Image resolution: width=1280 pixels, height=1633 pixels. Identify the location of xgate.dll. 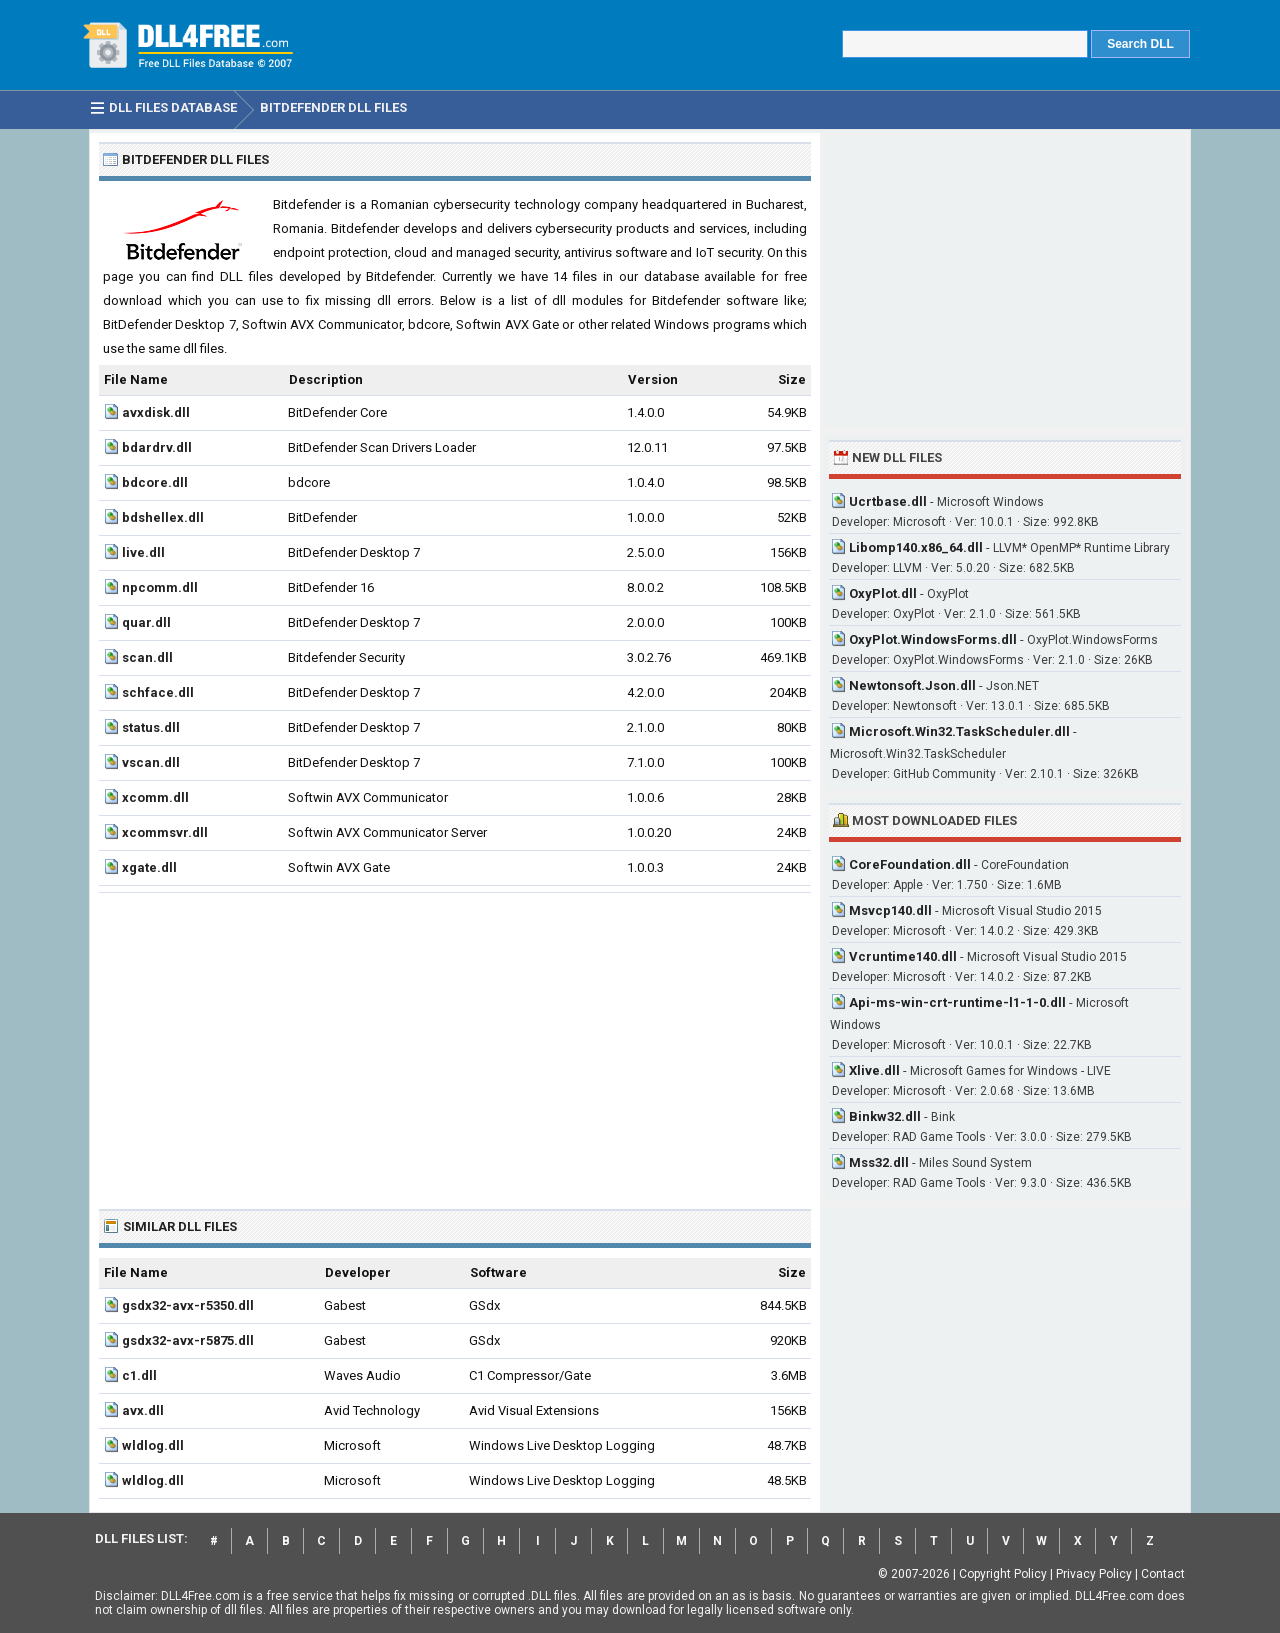
(149, 867).